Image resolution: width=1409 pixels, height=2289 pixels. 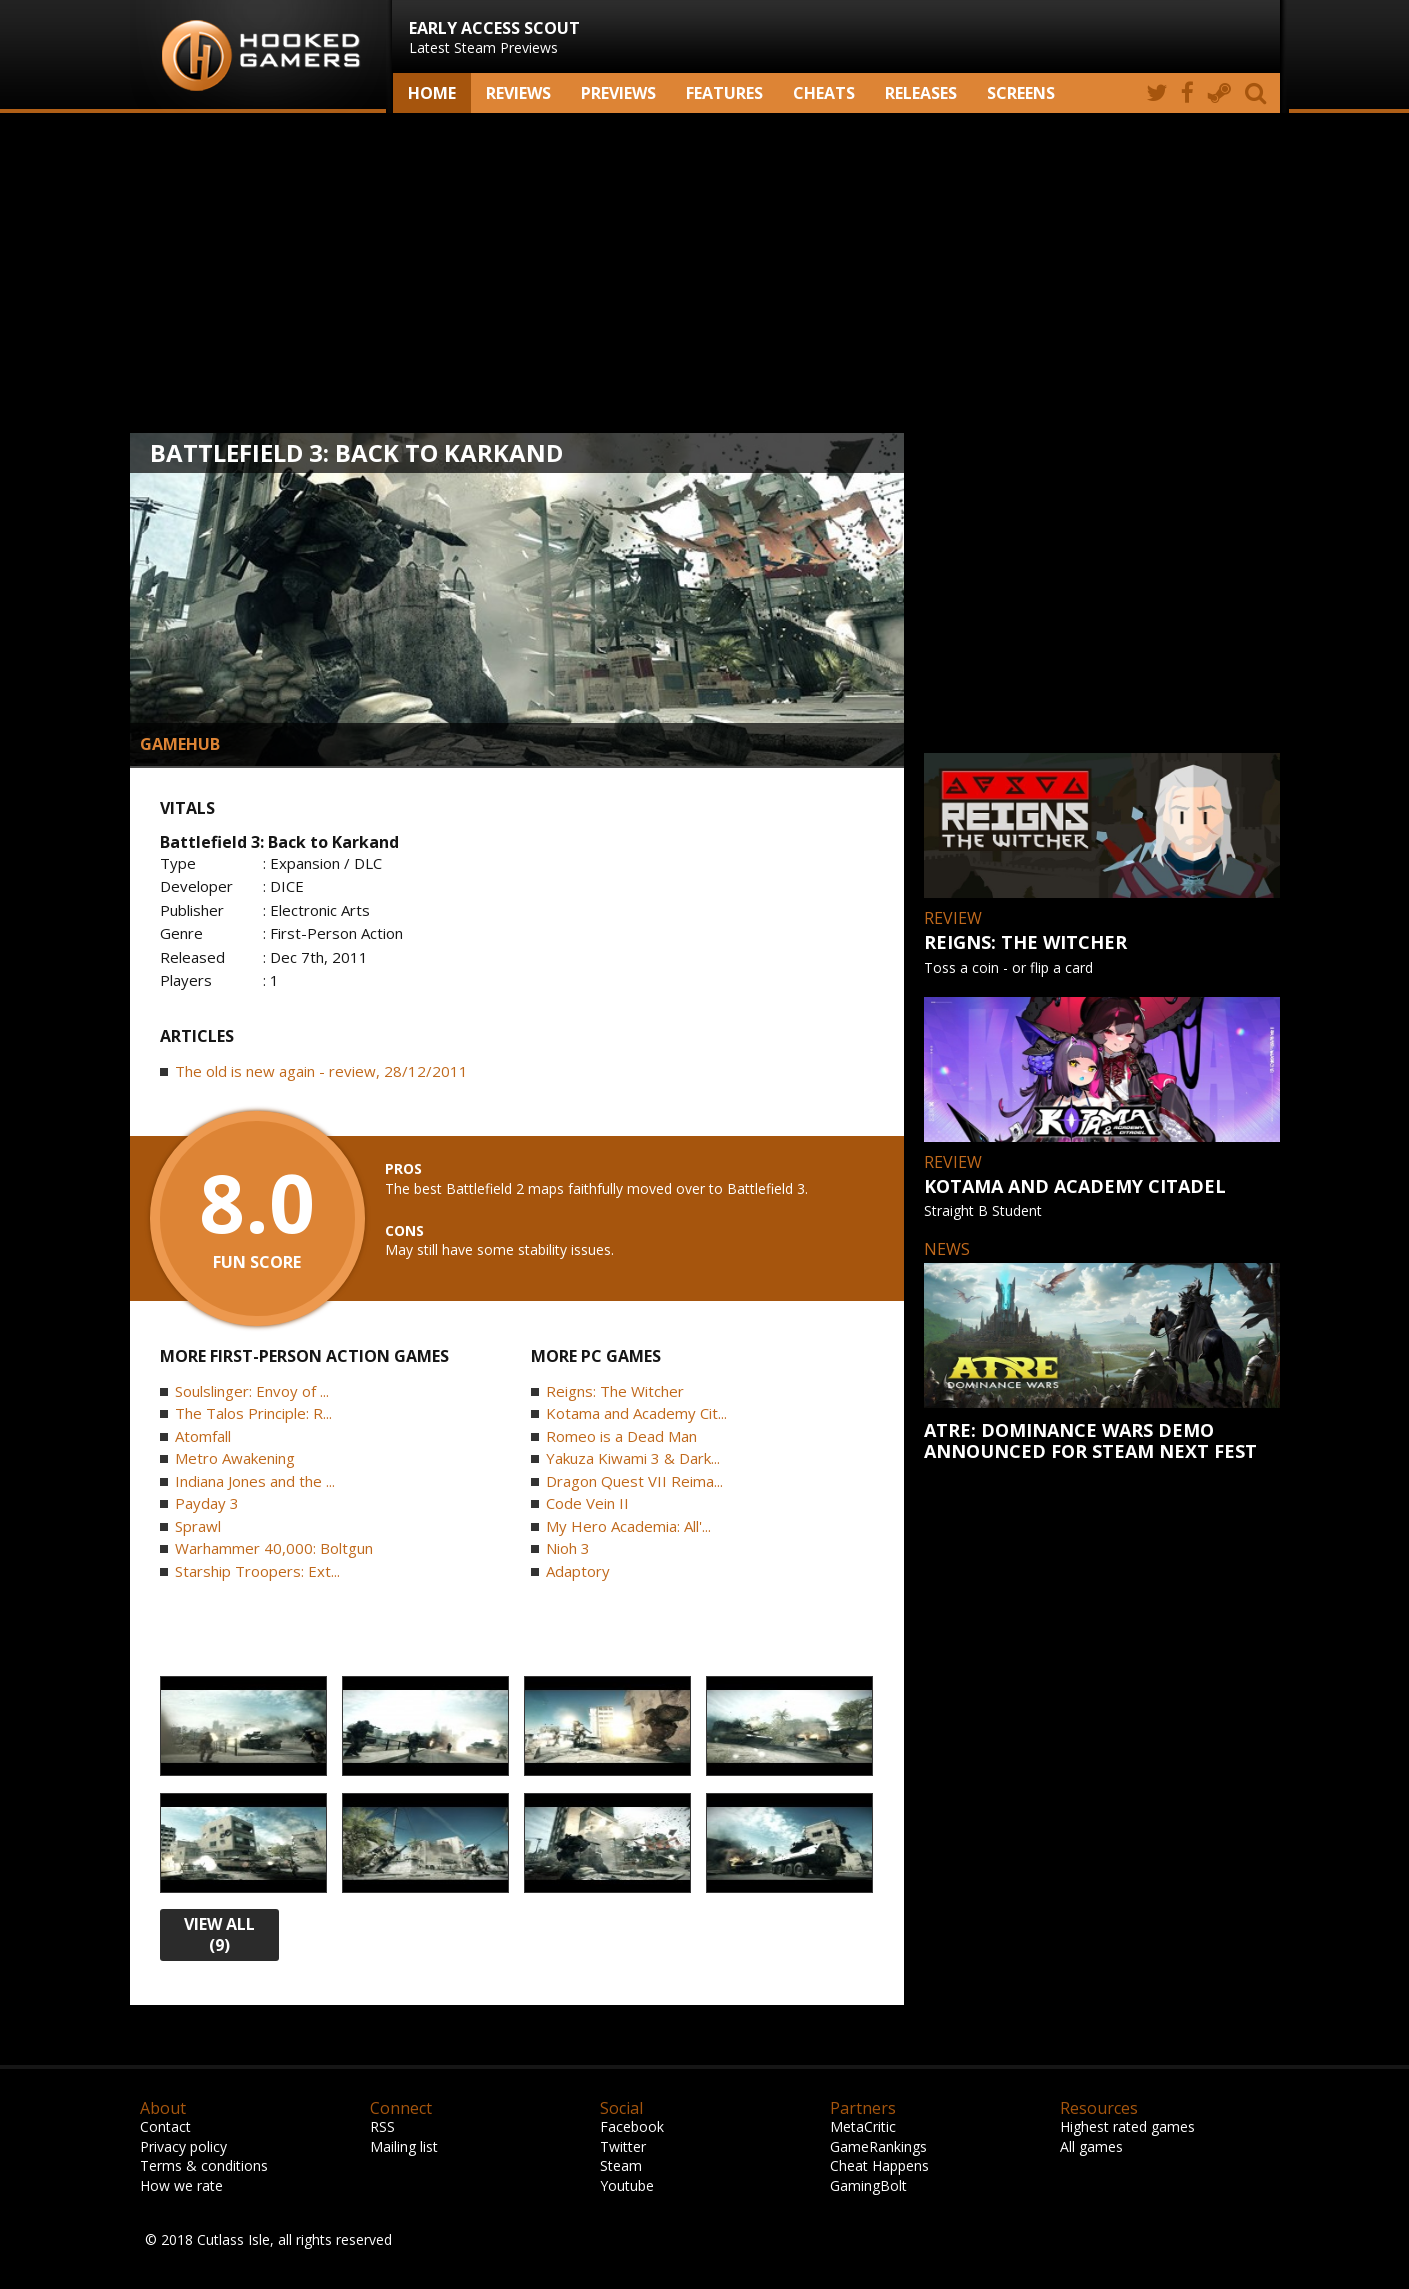 What do you see at coordinates (705, 273) in the screenshot?
I see `[Advertisement]` at bounding box center [705, 273].